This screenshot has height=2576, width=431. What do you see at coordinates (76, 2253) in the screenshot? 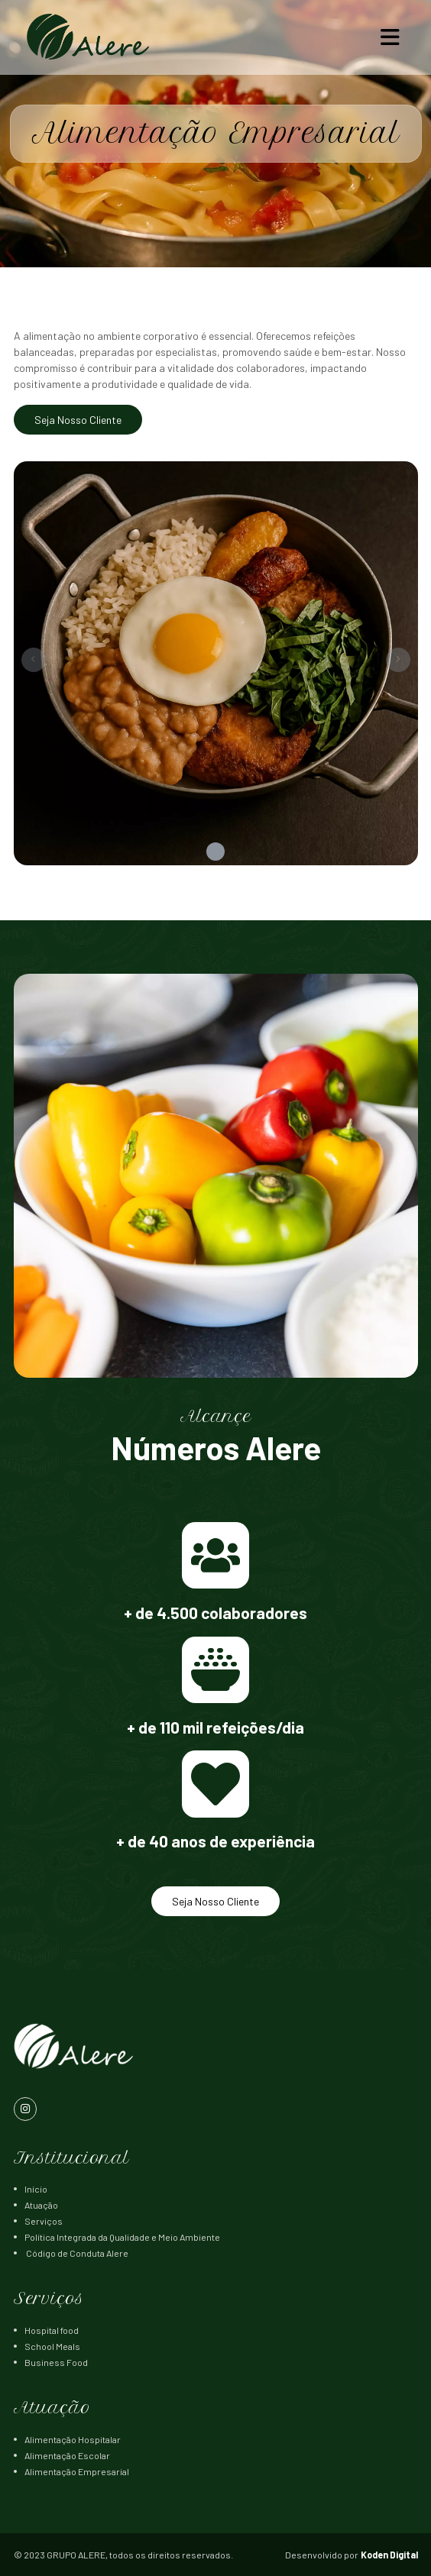
I see `Código de Conduta Alere` at bounding box center [76, 2253].